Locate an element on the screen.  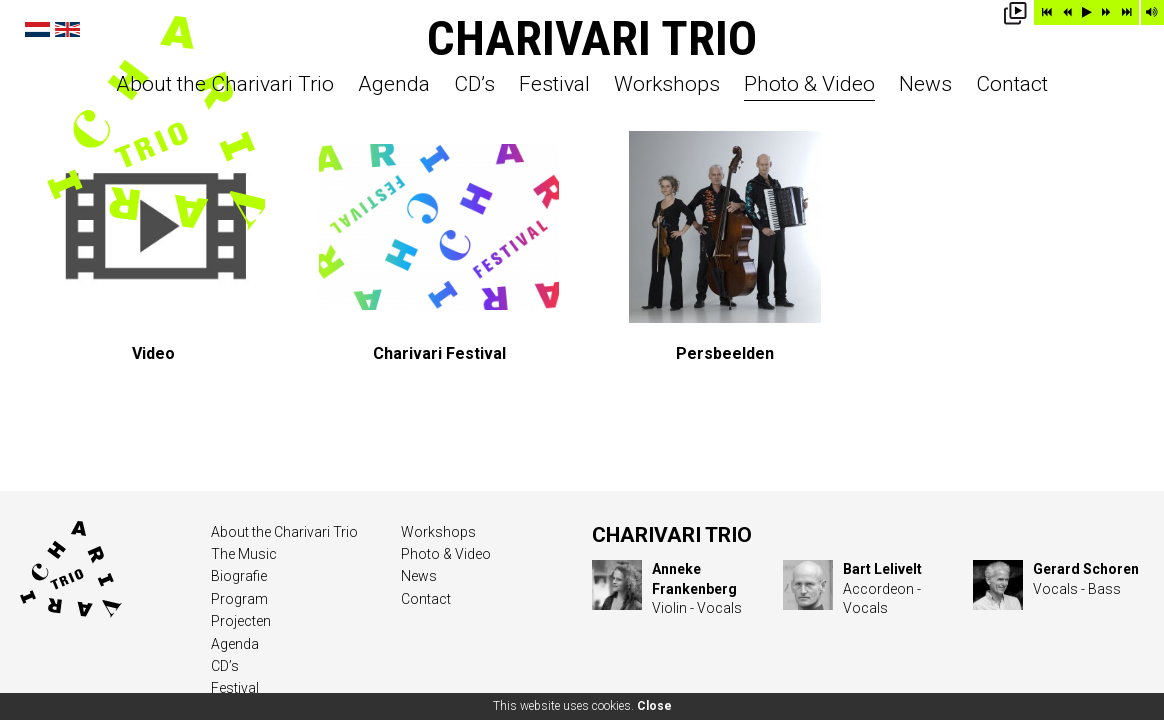
Photo & Video is located at coordinates (809, 85).